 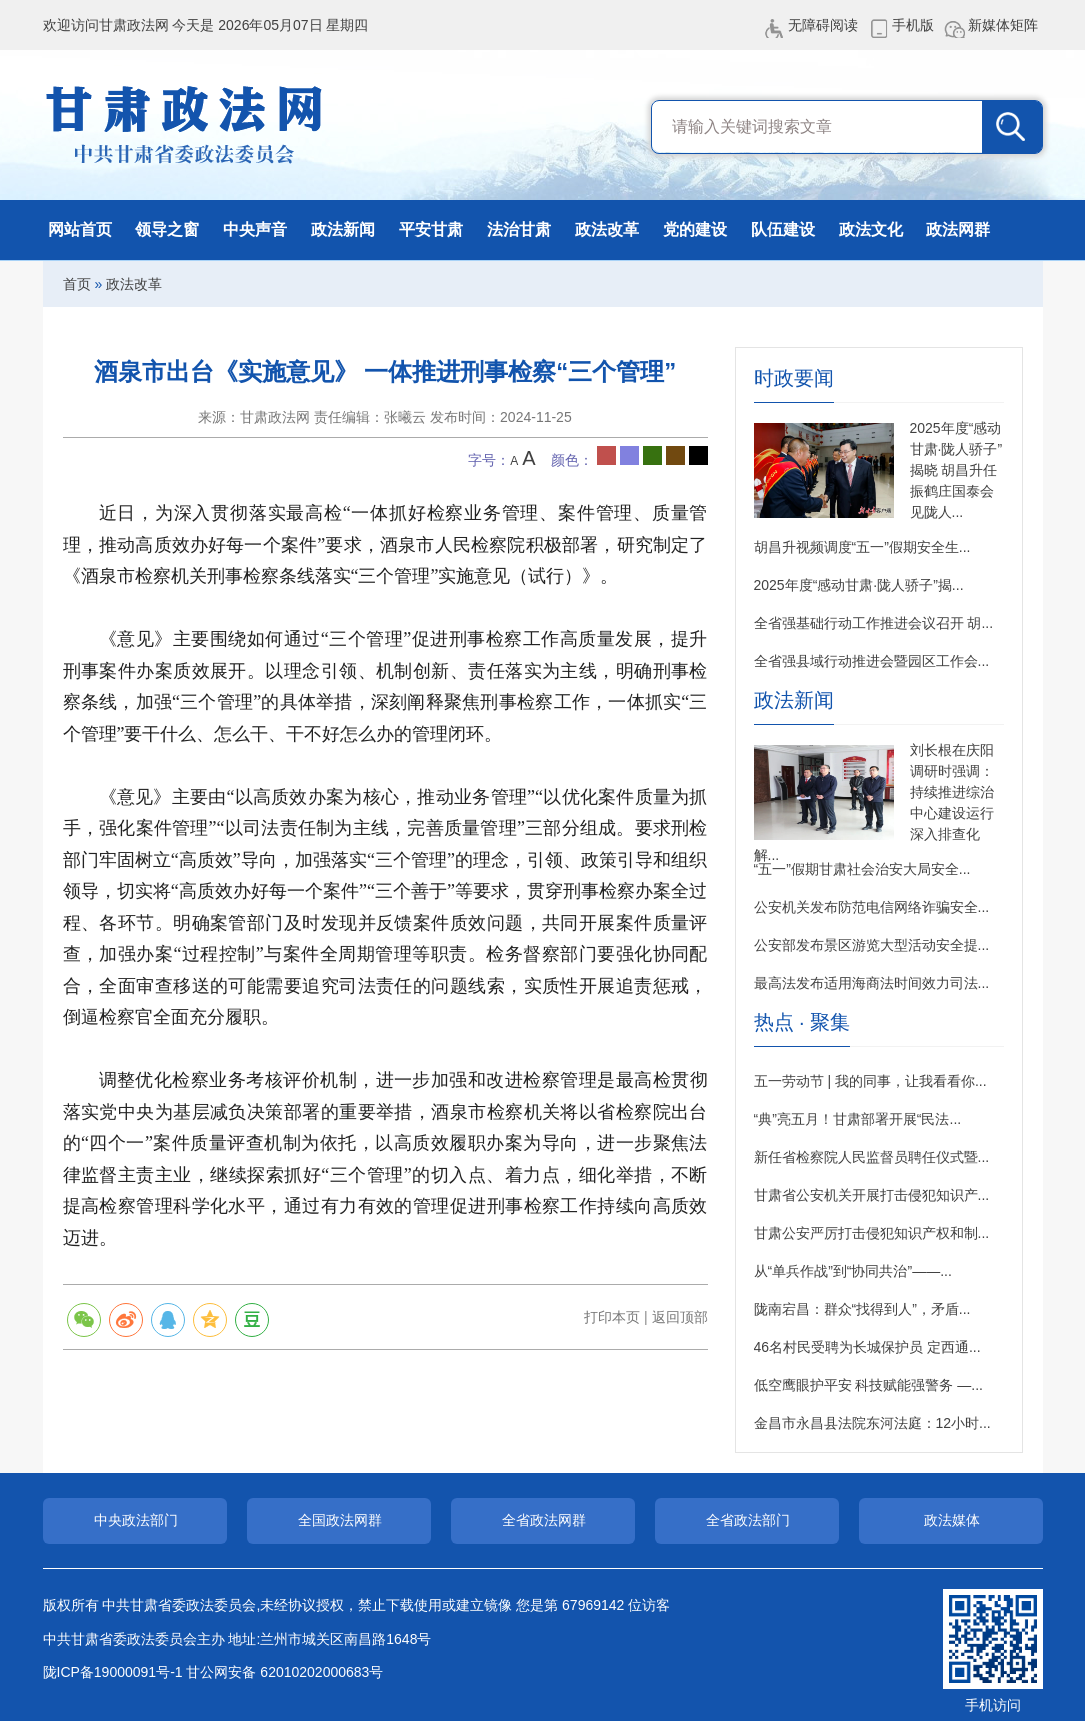 What do you see at coordinates (872, 661) in the screenshot?
I see `全省强县域行动推进会暨园区工作会...` at bounding box center [872, 661].